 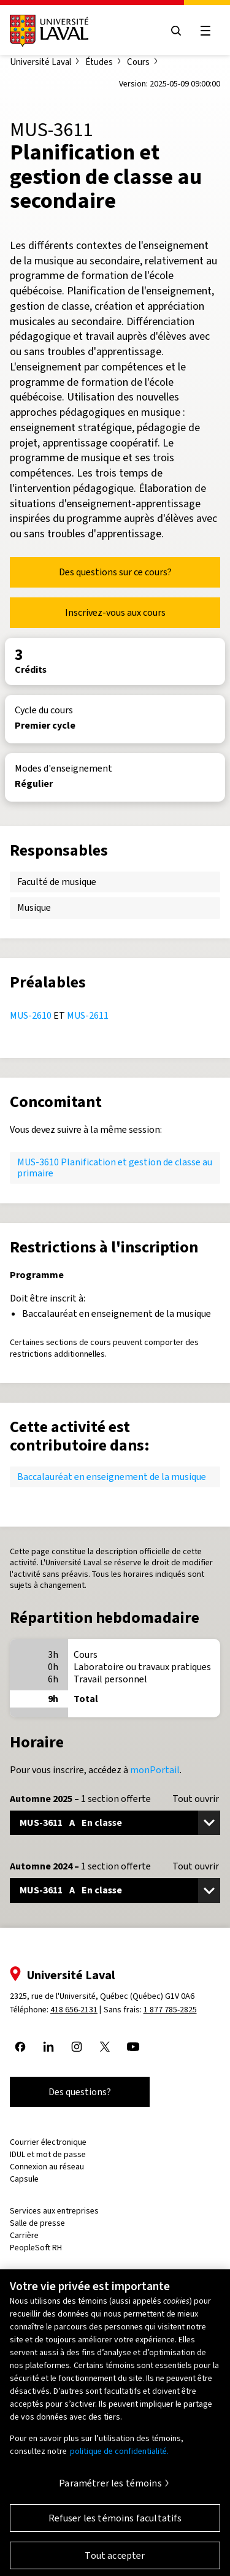 What do you see at coordinates (176, 30) in the screenshot?
I see `[Open search menu]` at bounding box center [176, 30].